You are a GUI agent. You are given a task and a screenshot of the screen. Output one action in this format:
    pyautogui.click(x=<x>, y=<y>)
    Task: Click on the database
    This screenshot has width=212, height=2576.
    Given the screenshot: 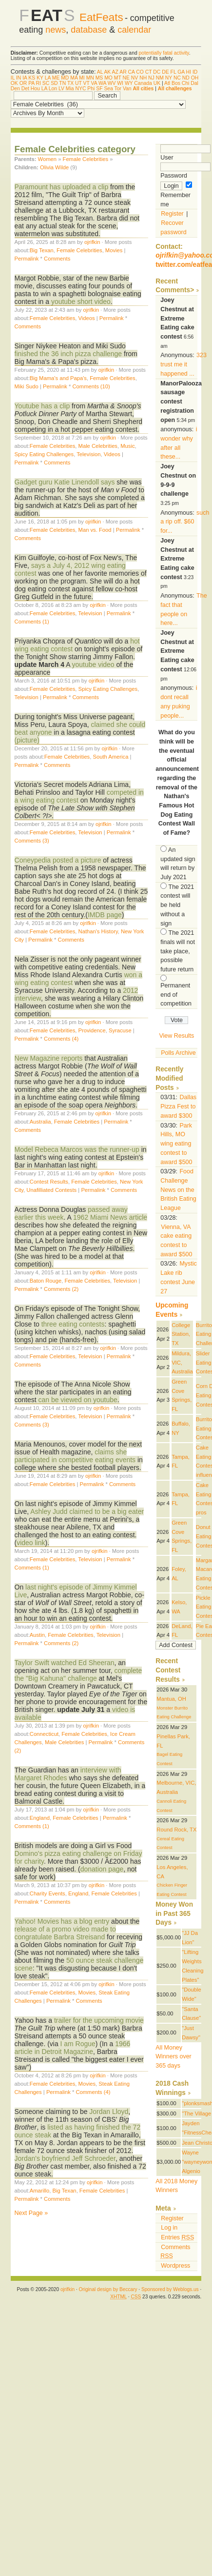 What is the action you would take?
    pyautogui.click(x=89, y=30)
    